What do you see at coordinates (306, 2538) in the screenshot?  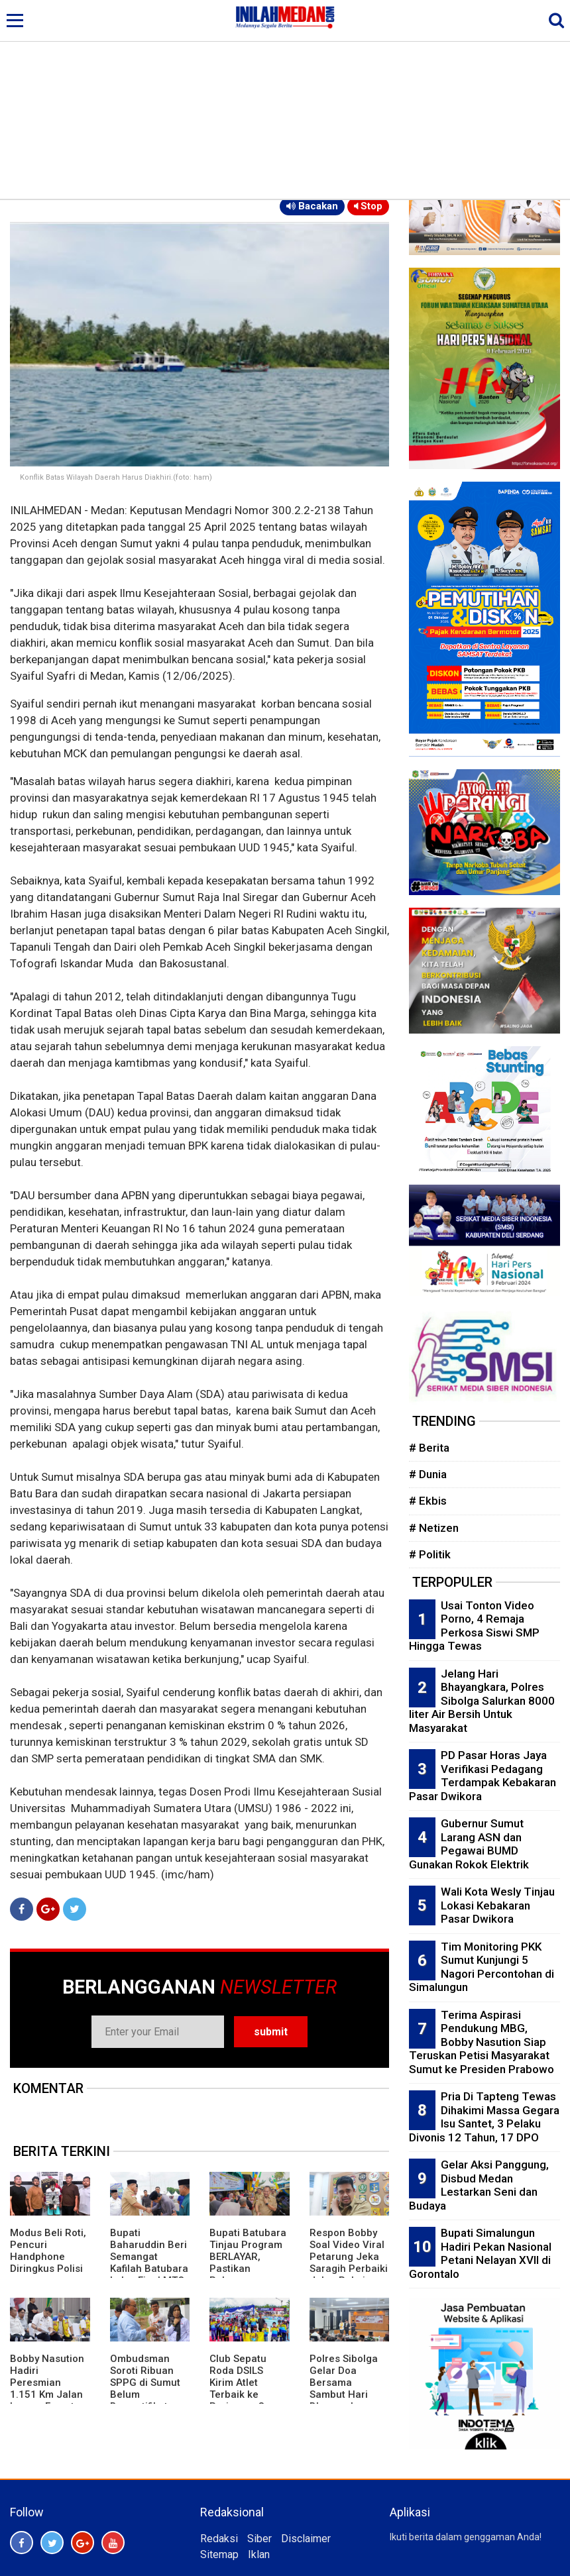 I see `Disclaimer` at bounding box center [306, 2538].